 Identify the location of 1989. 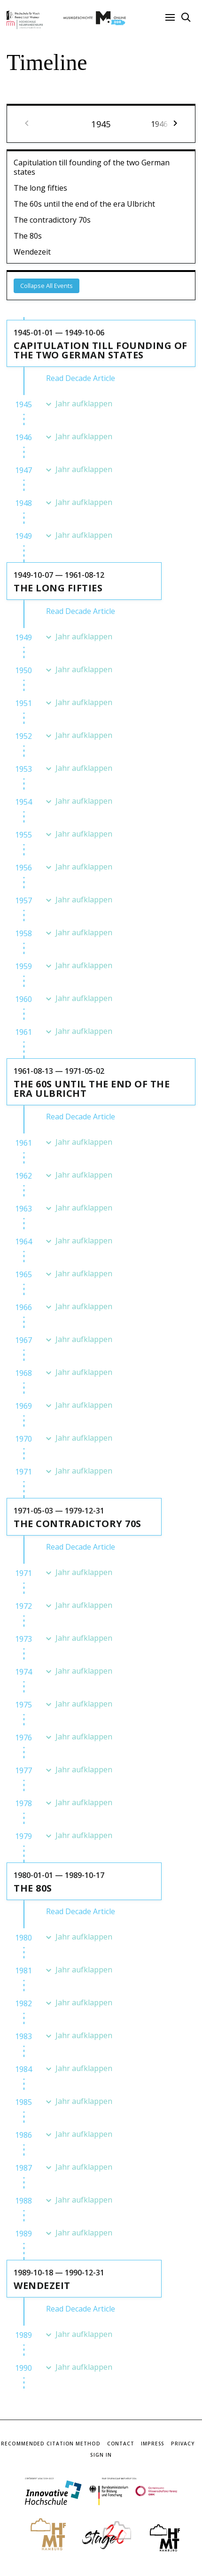
(23, 2233).